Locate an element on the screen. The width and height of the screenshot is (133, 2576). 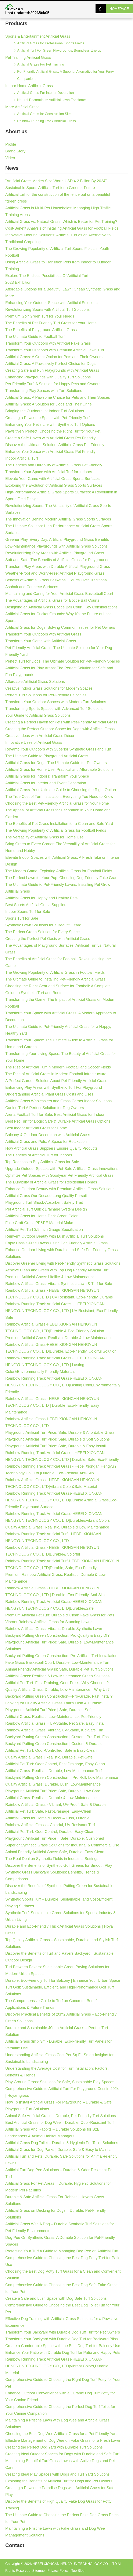
A Perfect Garden Solution About Pet-Friendly Artificial Grass is located at coordinates (56, 1081).